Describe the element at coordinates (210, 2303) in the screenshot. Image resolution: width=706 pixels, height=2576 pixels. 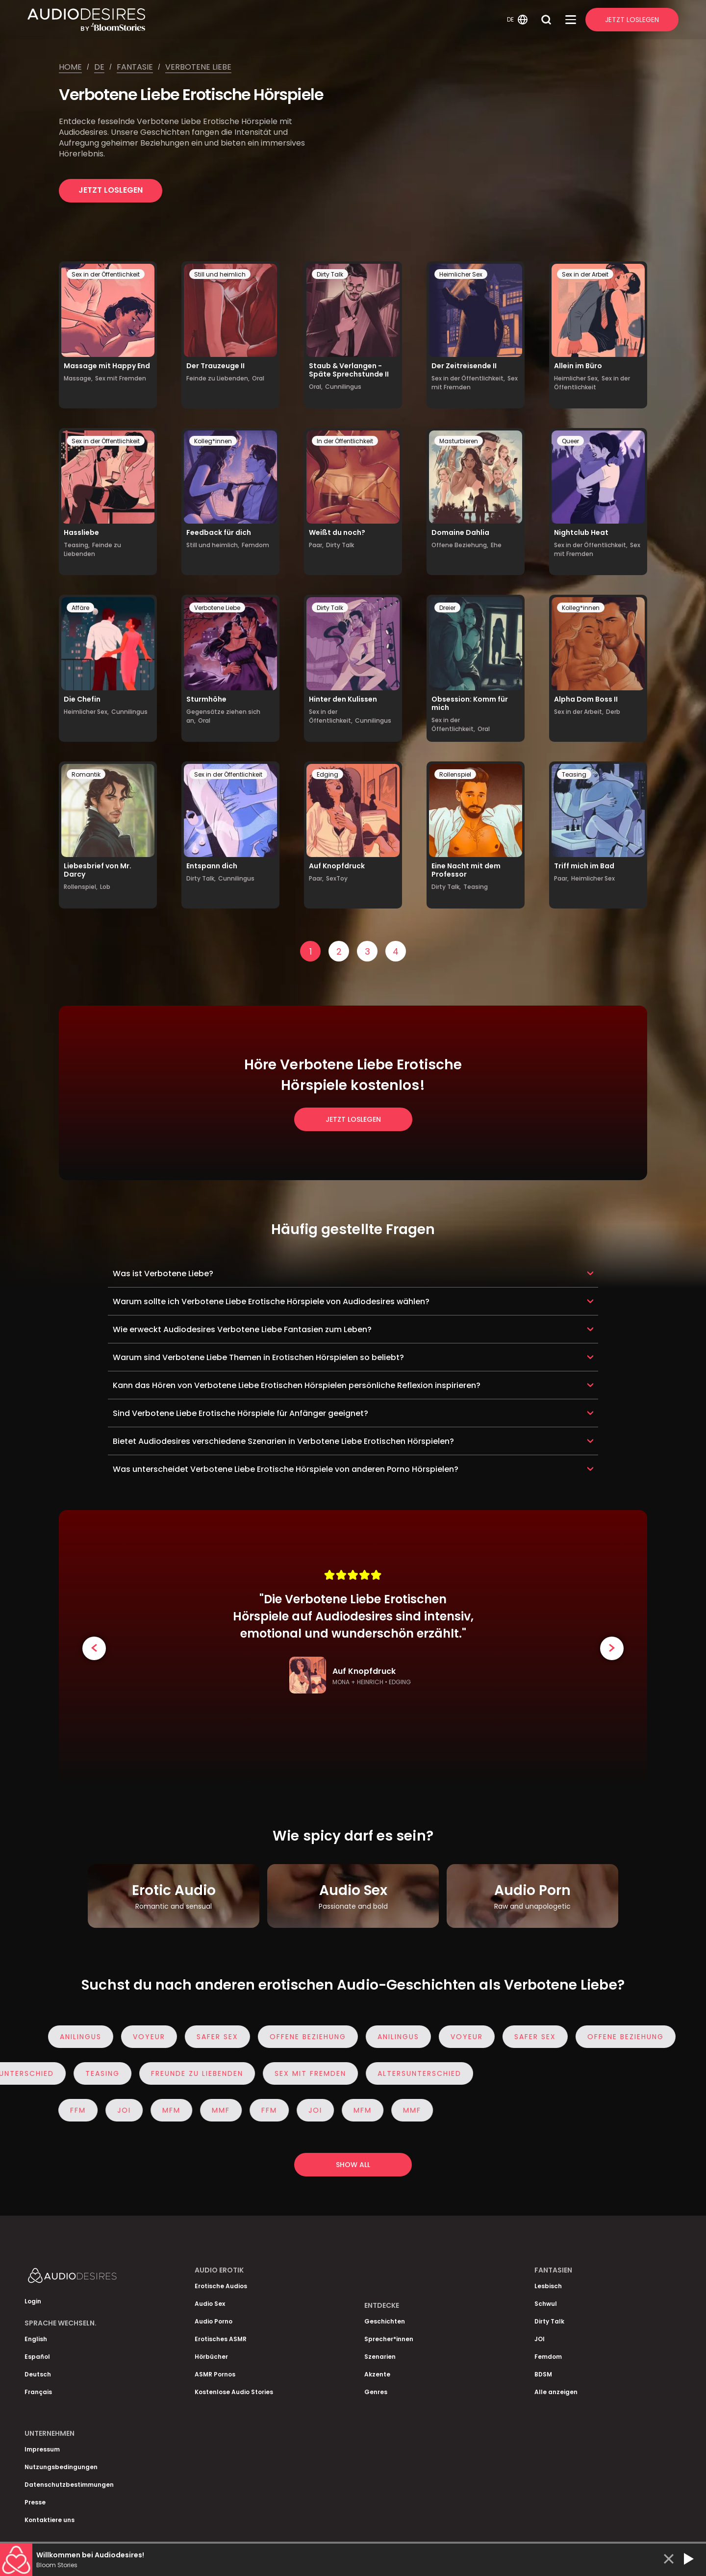
I see `Audio Sex` at that location.